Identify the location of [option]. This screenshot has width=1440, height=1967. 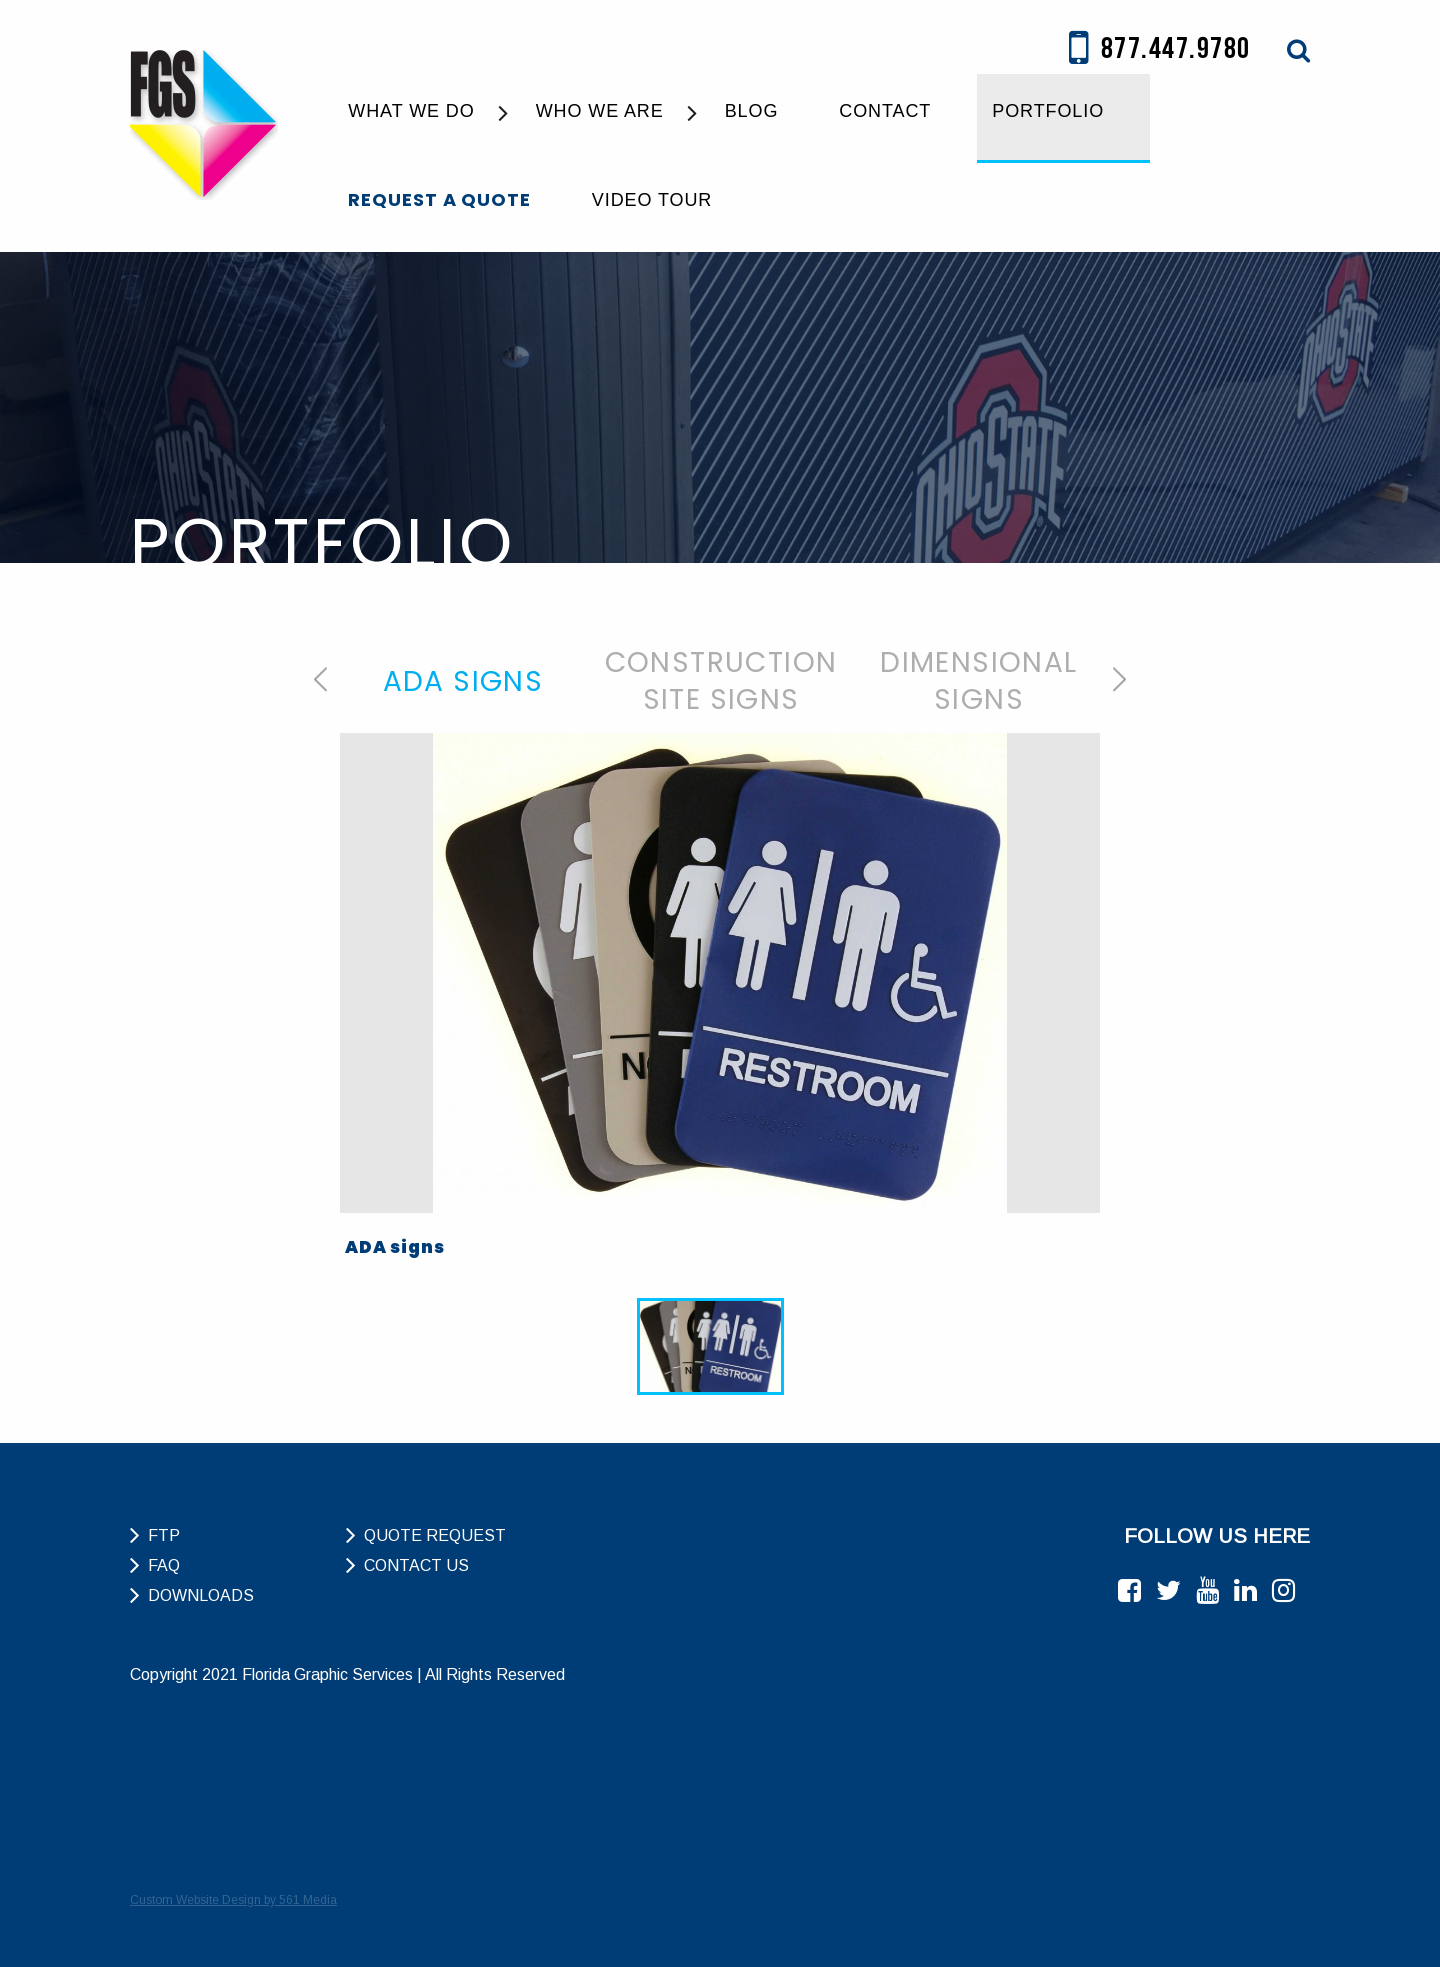
(463, 681).